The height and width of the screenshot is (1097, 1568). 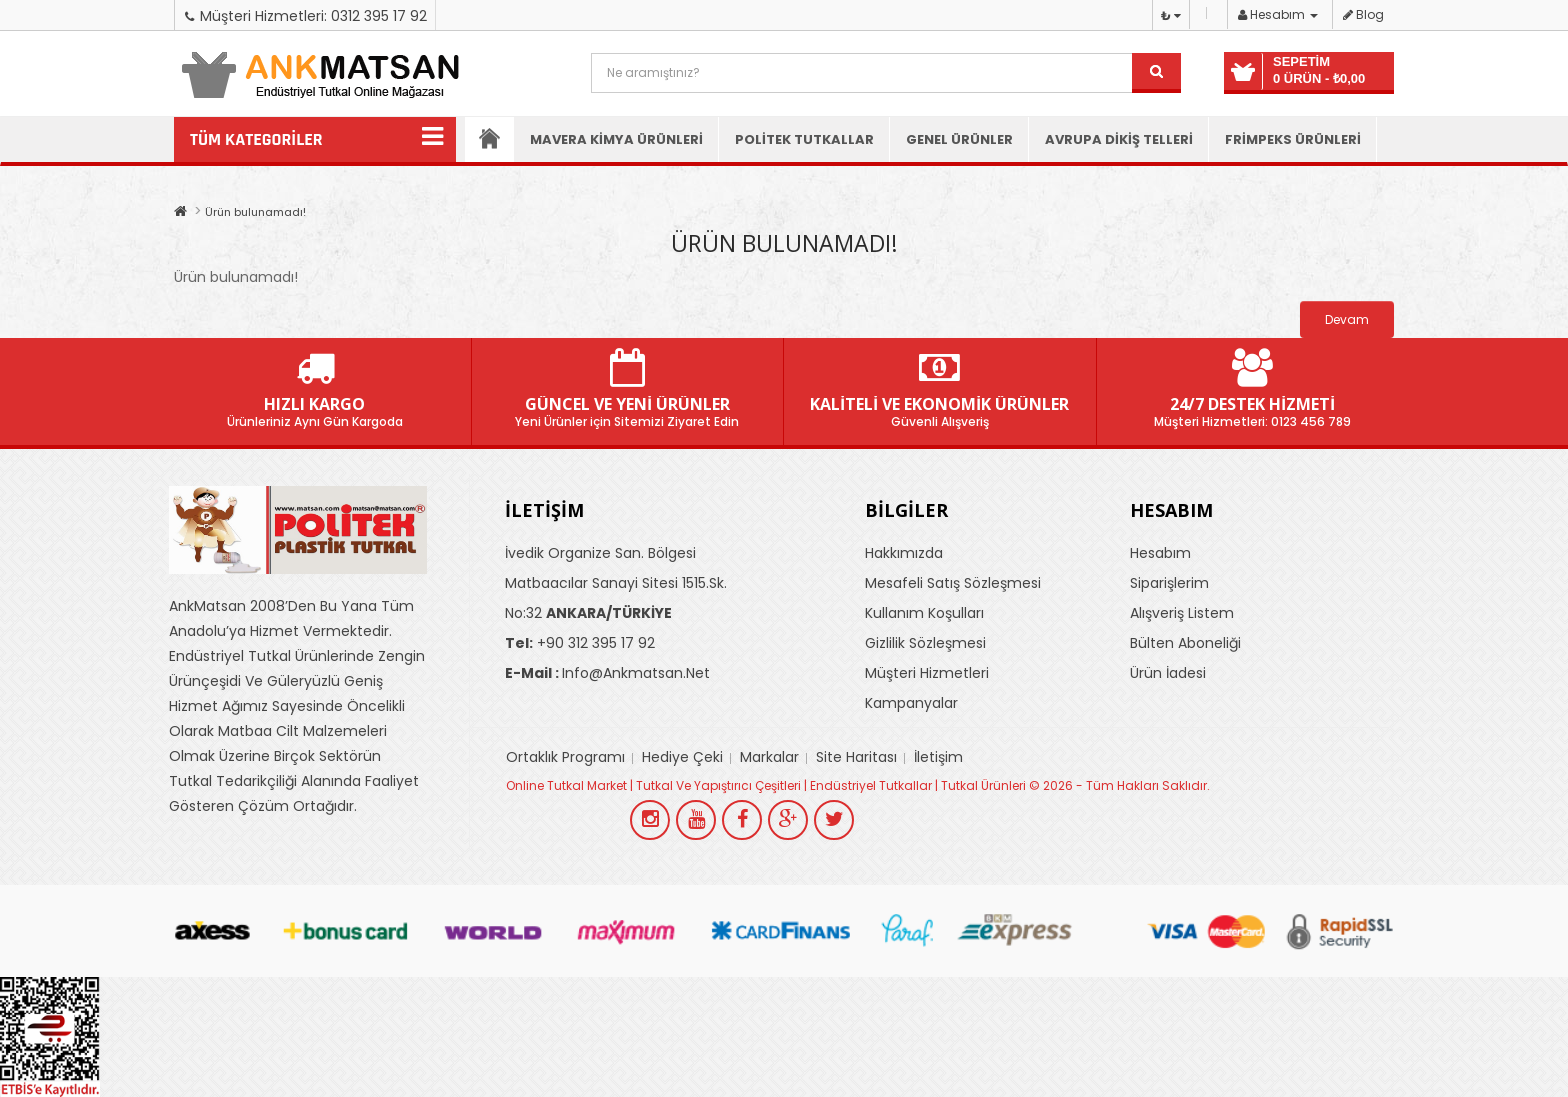 What do you see at coordinates (904, 554) in the screenshot?
I see `Hakkımızda` at bounding box center [904, 554].